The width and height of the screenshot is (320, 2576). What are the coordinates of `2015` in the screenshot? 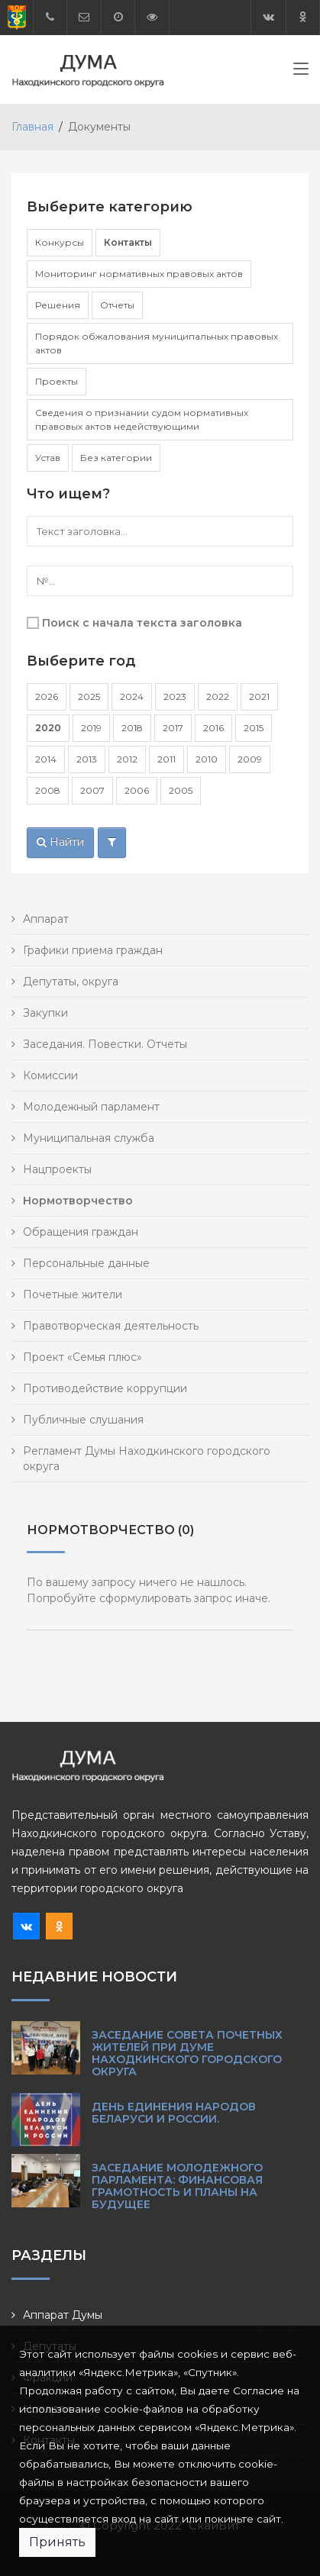 It's located at (253, 727).